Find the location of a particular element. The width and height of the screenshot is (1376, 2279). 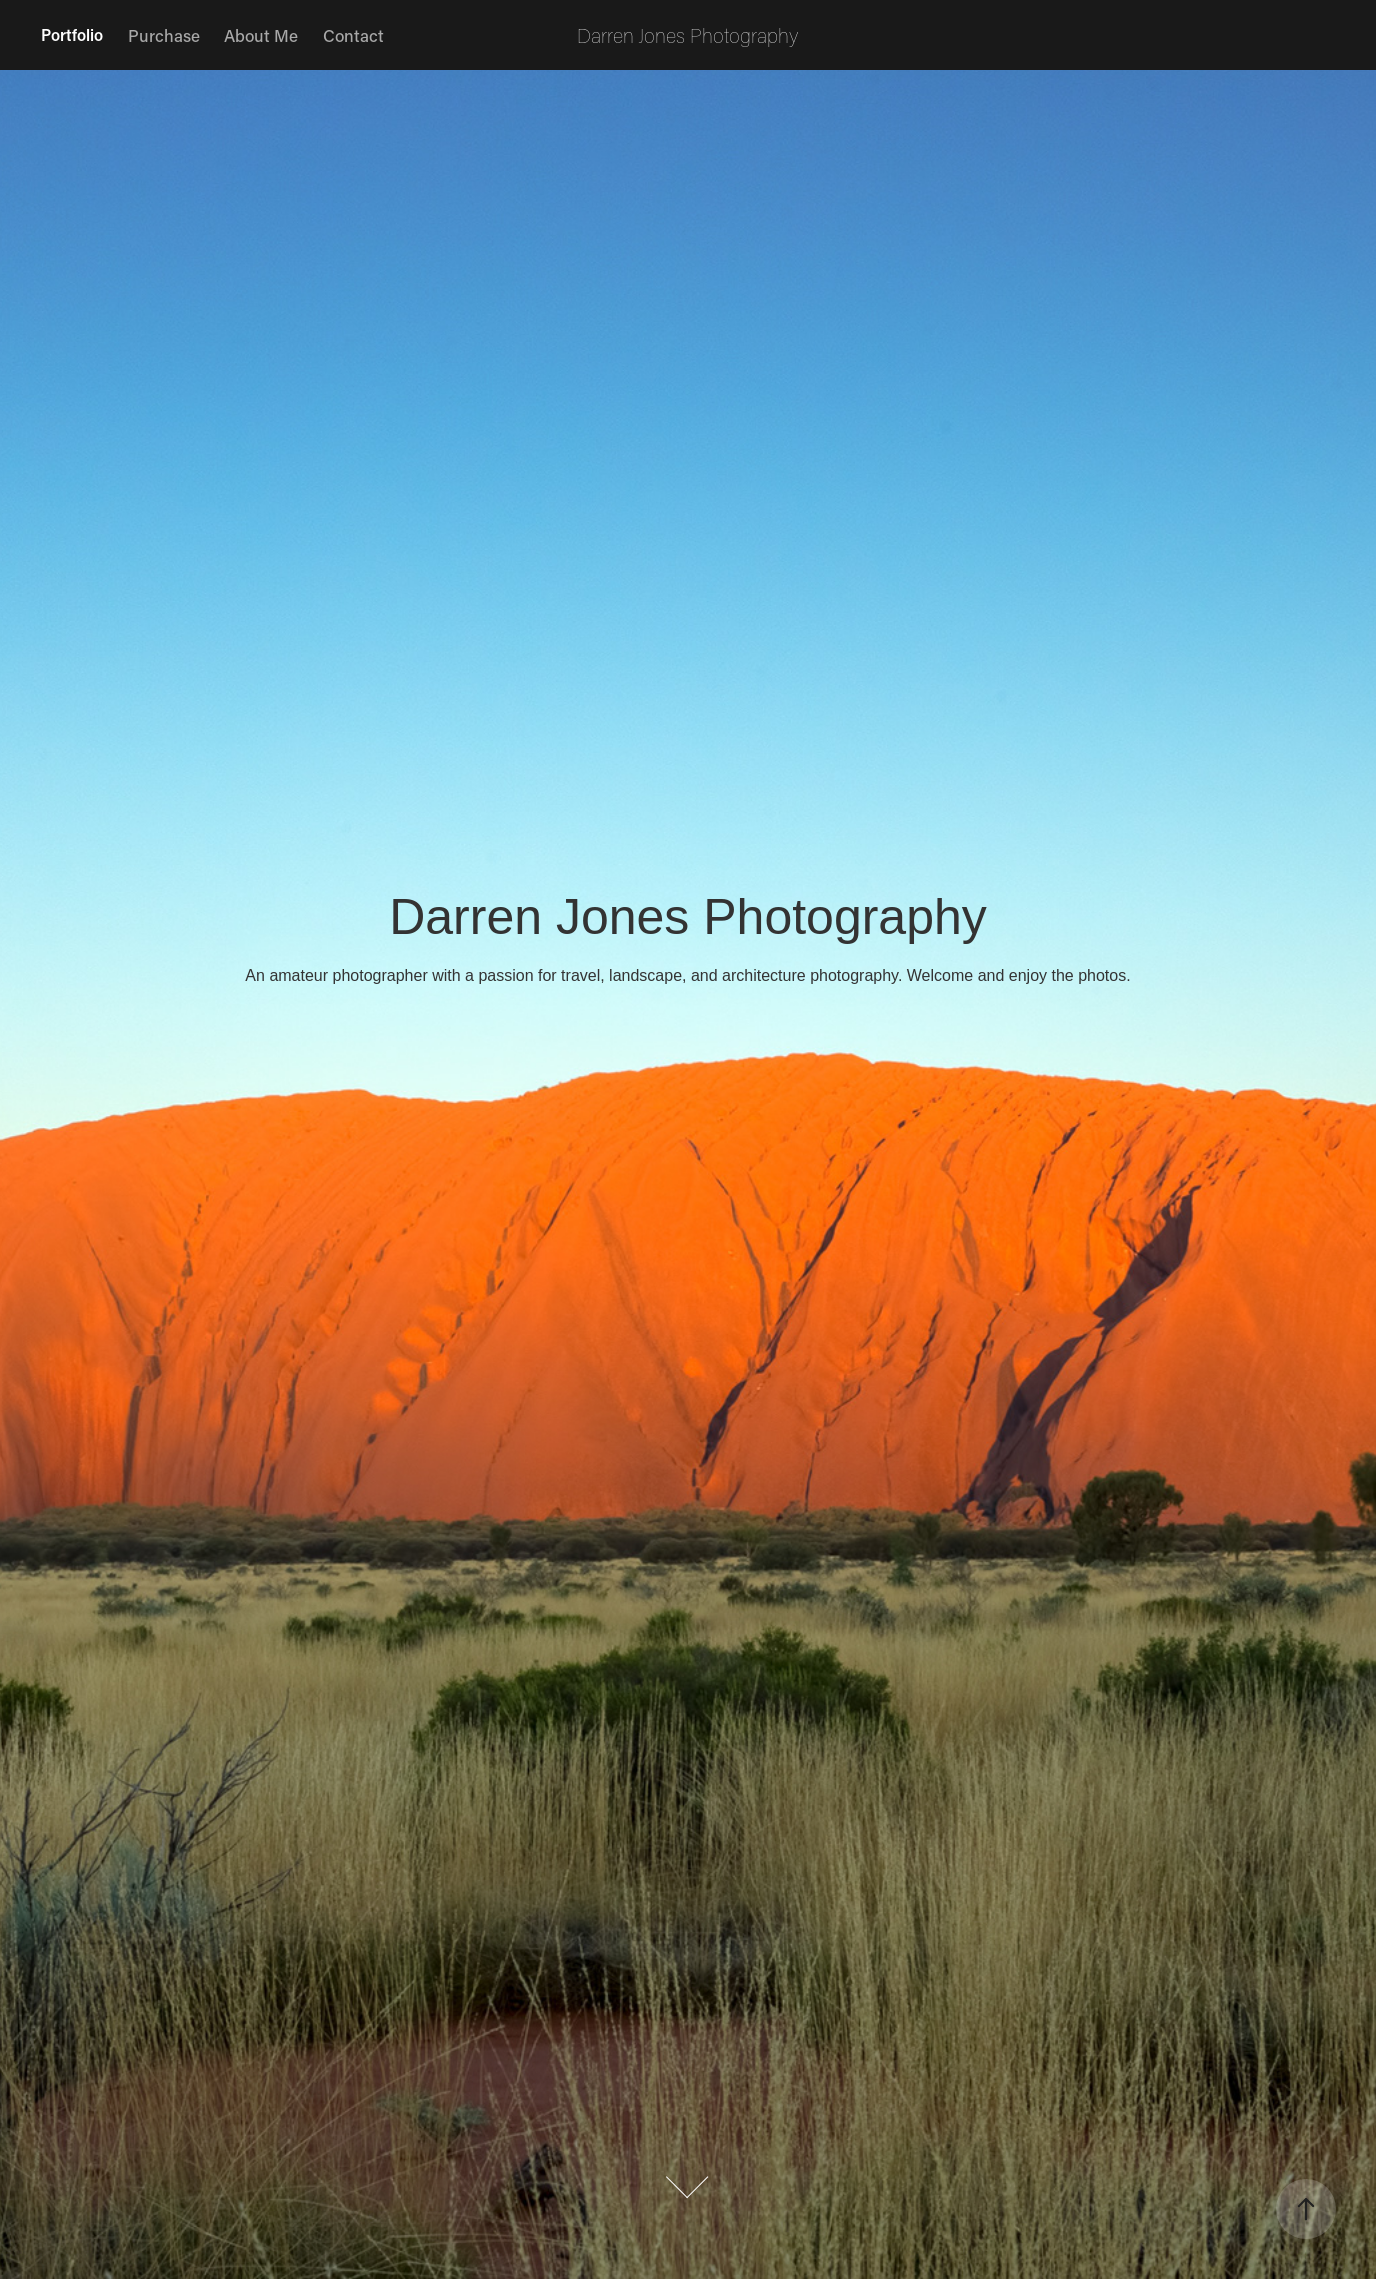

Darren Jones Photography is located at coordinates (688, 35).